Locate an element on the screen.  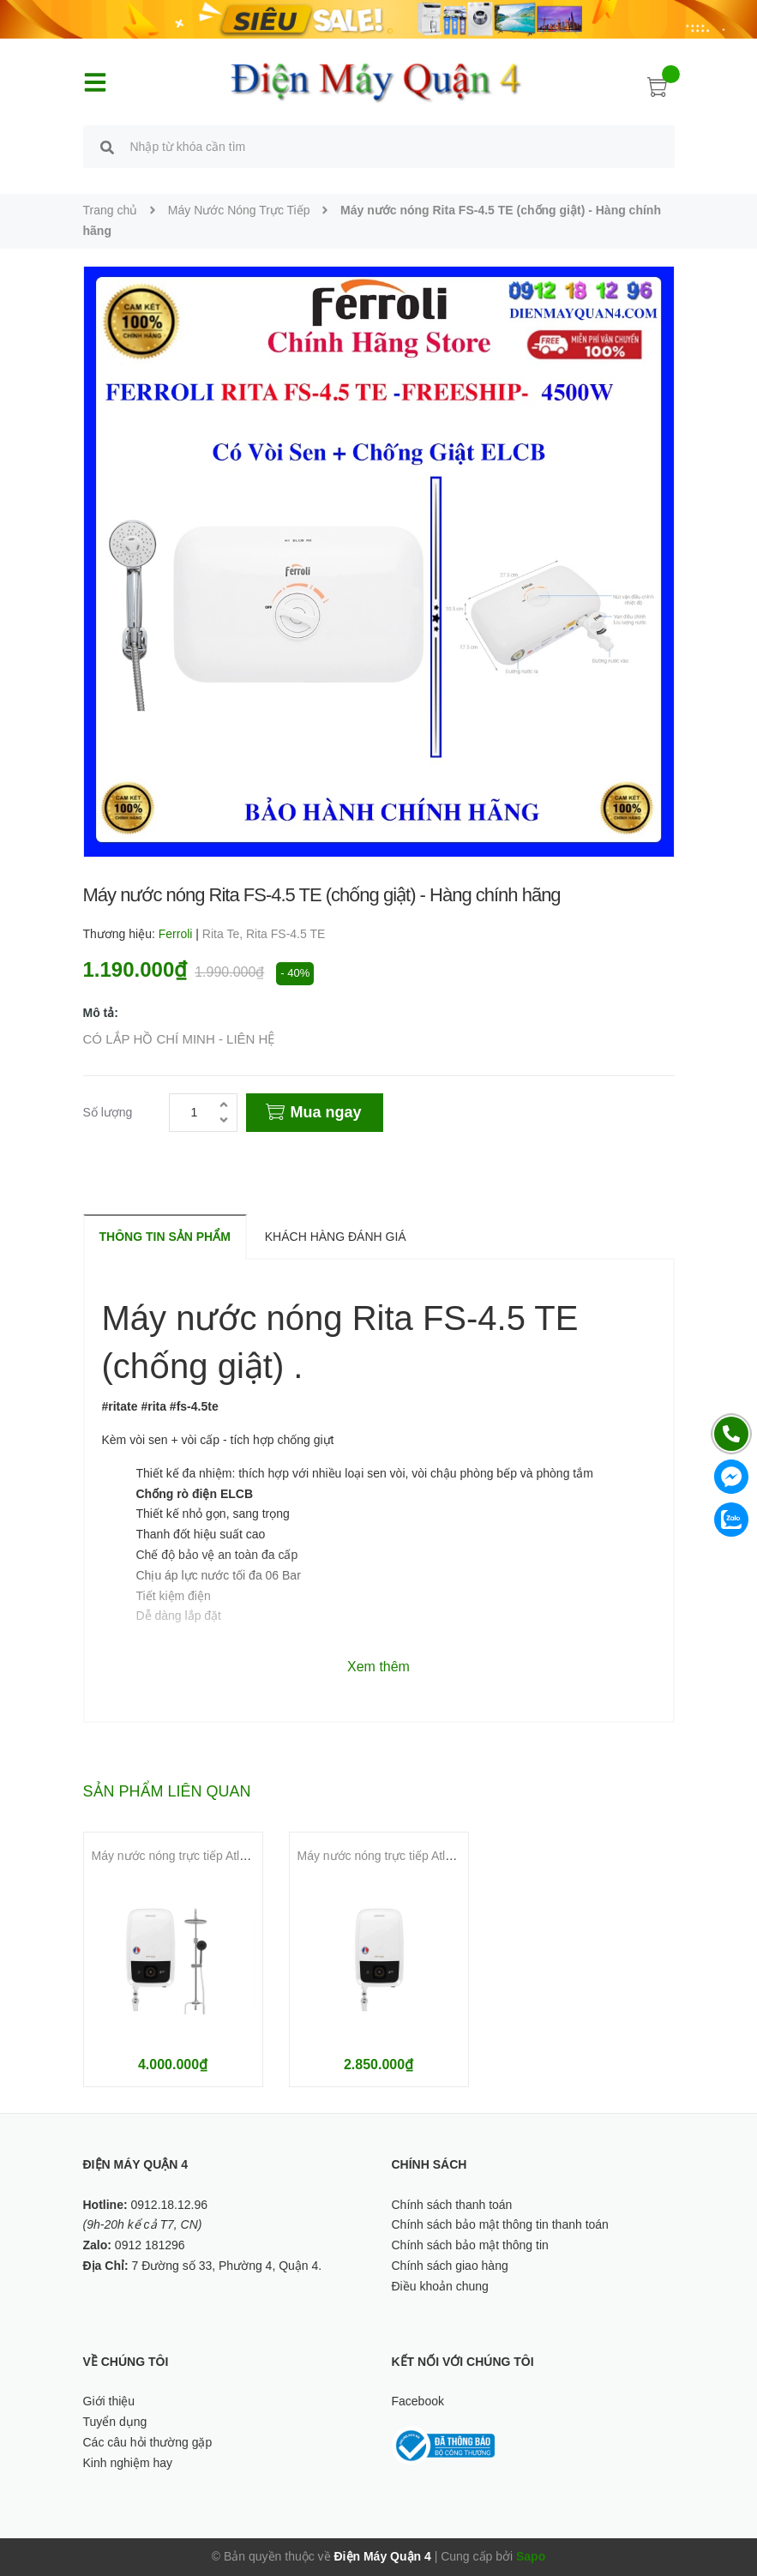
Chính sách giao hàng is located at coordinates (450, 2265).